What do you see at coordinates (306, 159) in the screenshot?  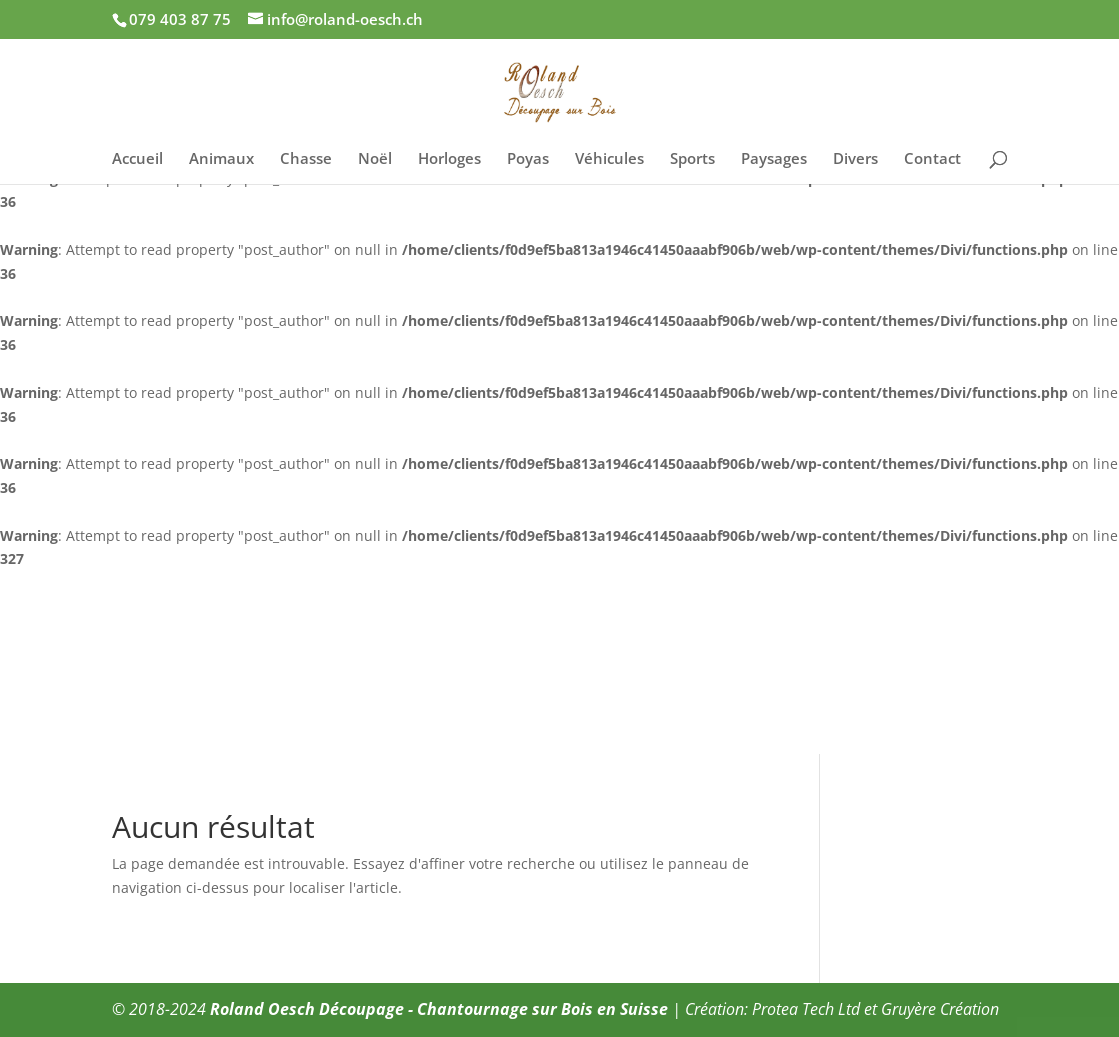 I see `Chasse` at bounding box center [306, 159].